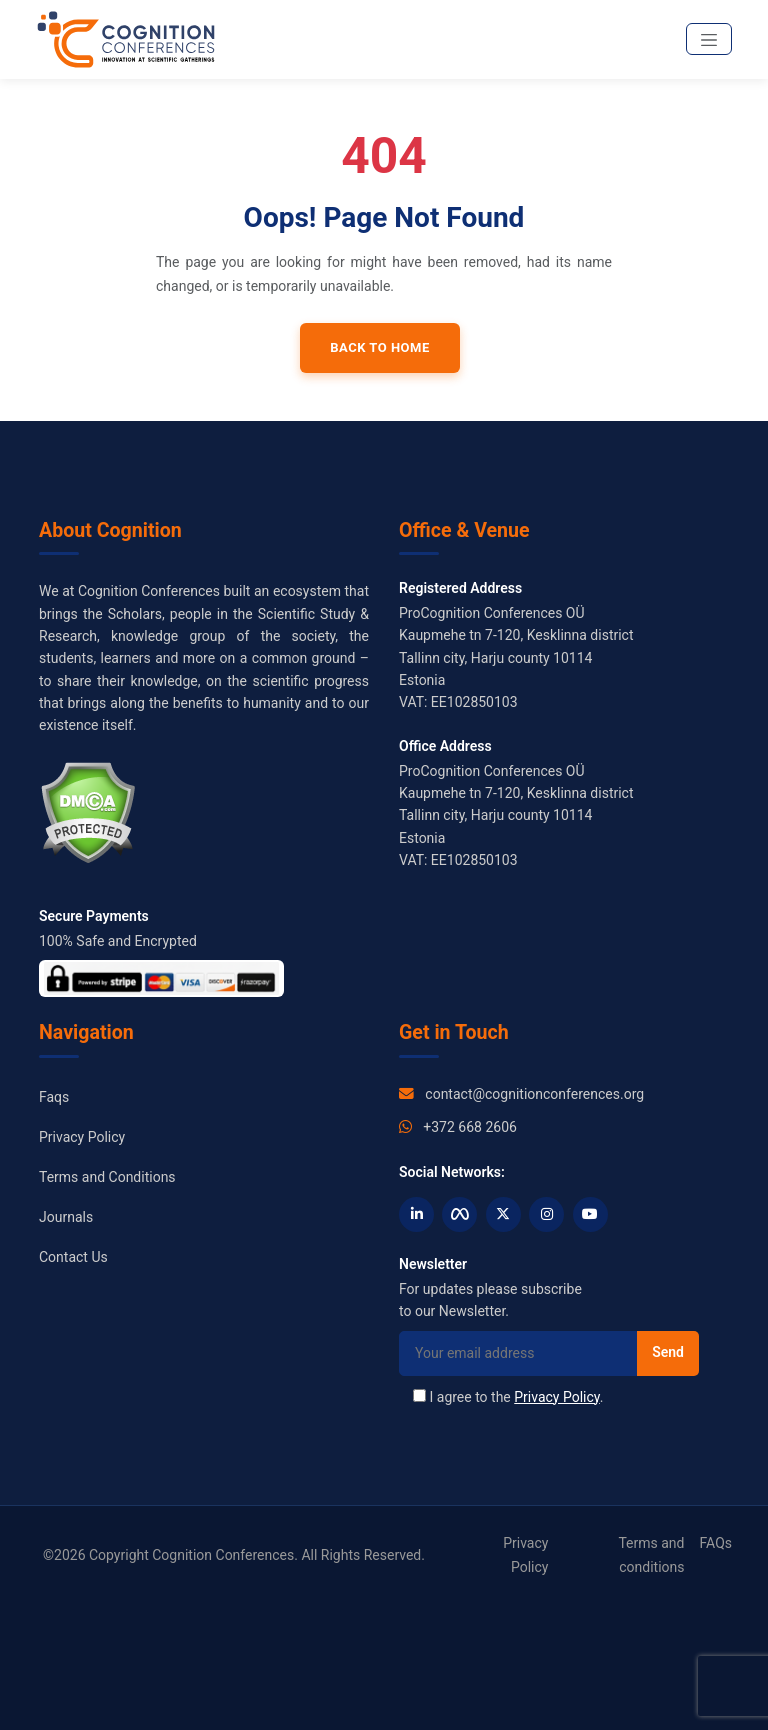 This screenshot has height=1730, width=768. Describe the element at coordinates (73, 1257) in the screenshot. I see `Contact Us` at that location.